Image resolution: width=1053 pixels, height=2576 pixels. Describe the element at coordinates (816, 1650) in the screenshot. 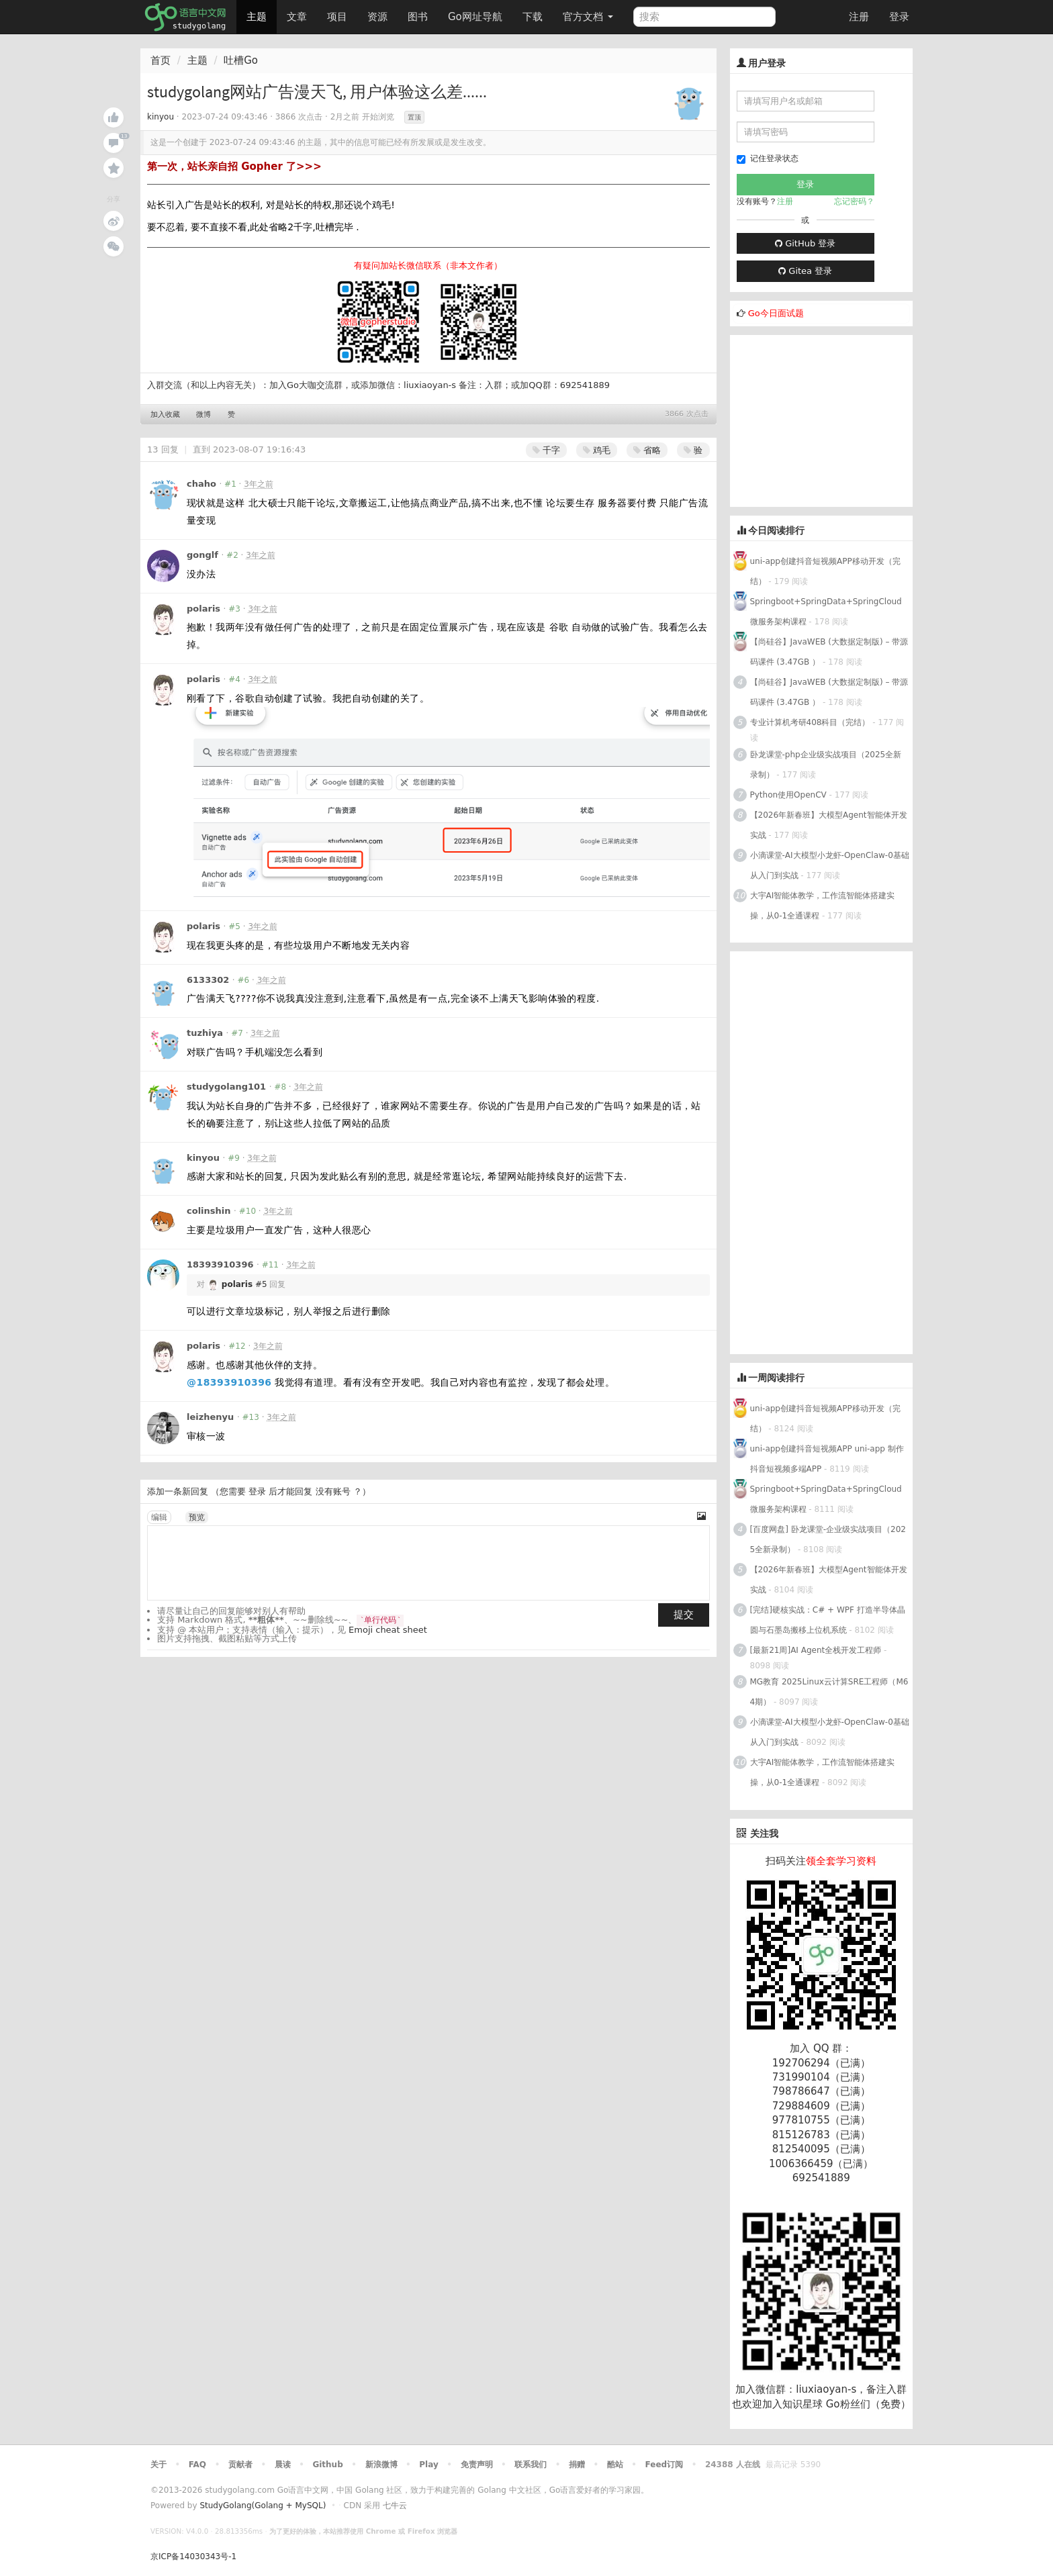

I see `[最新21周]AI Agent全栈开发工程师` at that location.